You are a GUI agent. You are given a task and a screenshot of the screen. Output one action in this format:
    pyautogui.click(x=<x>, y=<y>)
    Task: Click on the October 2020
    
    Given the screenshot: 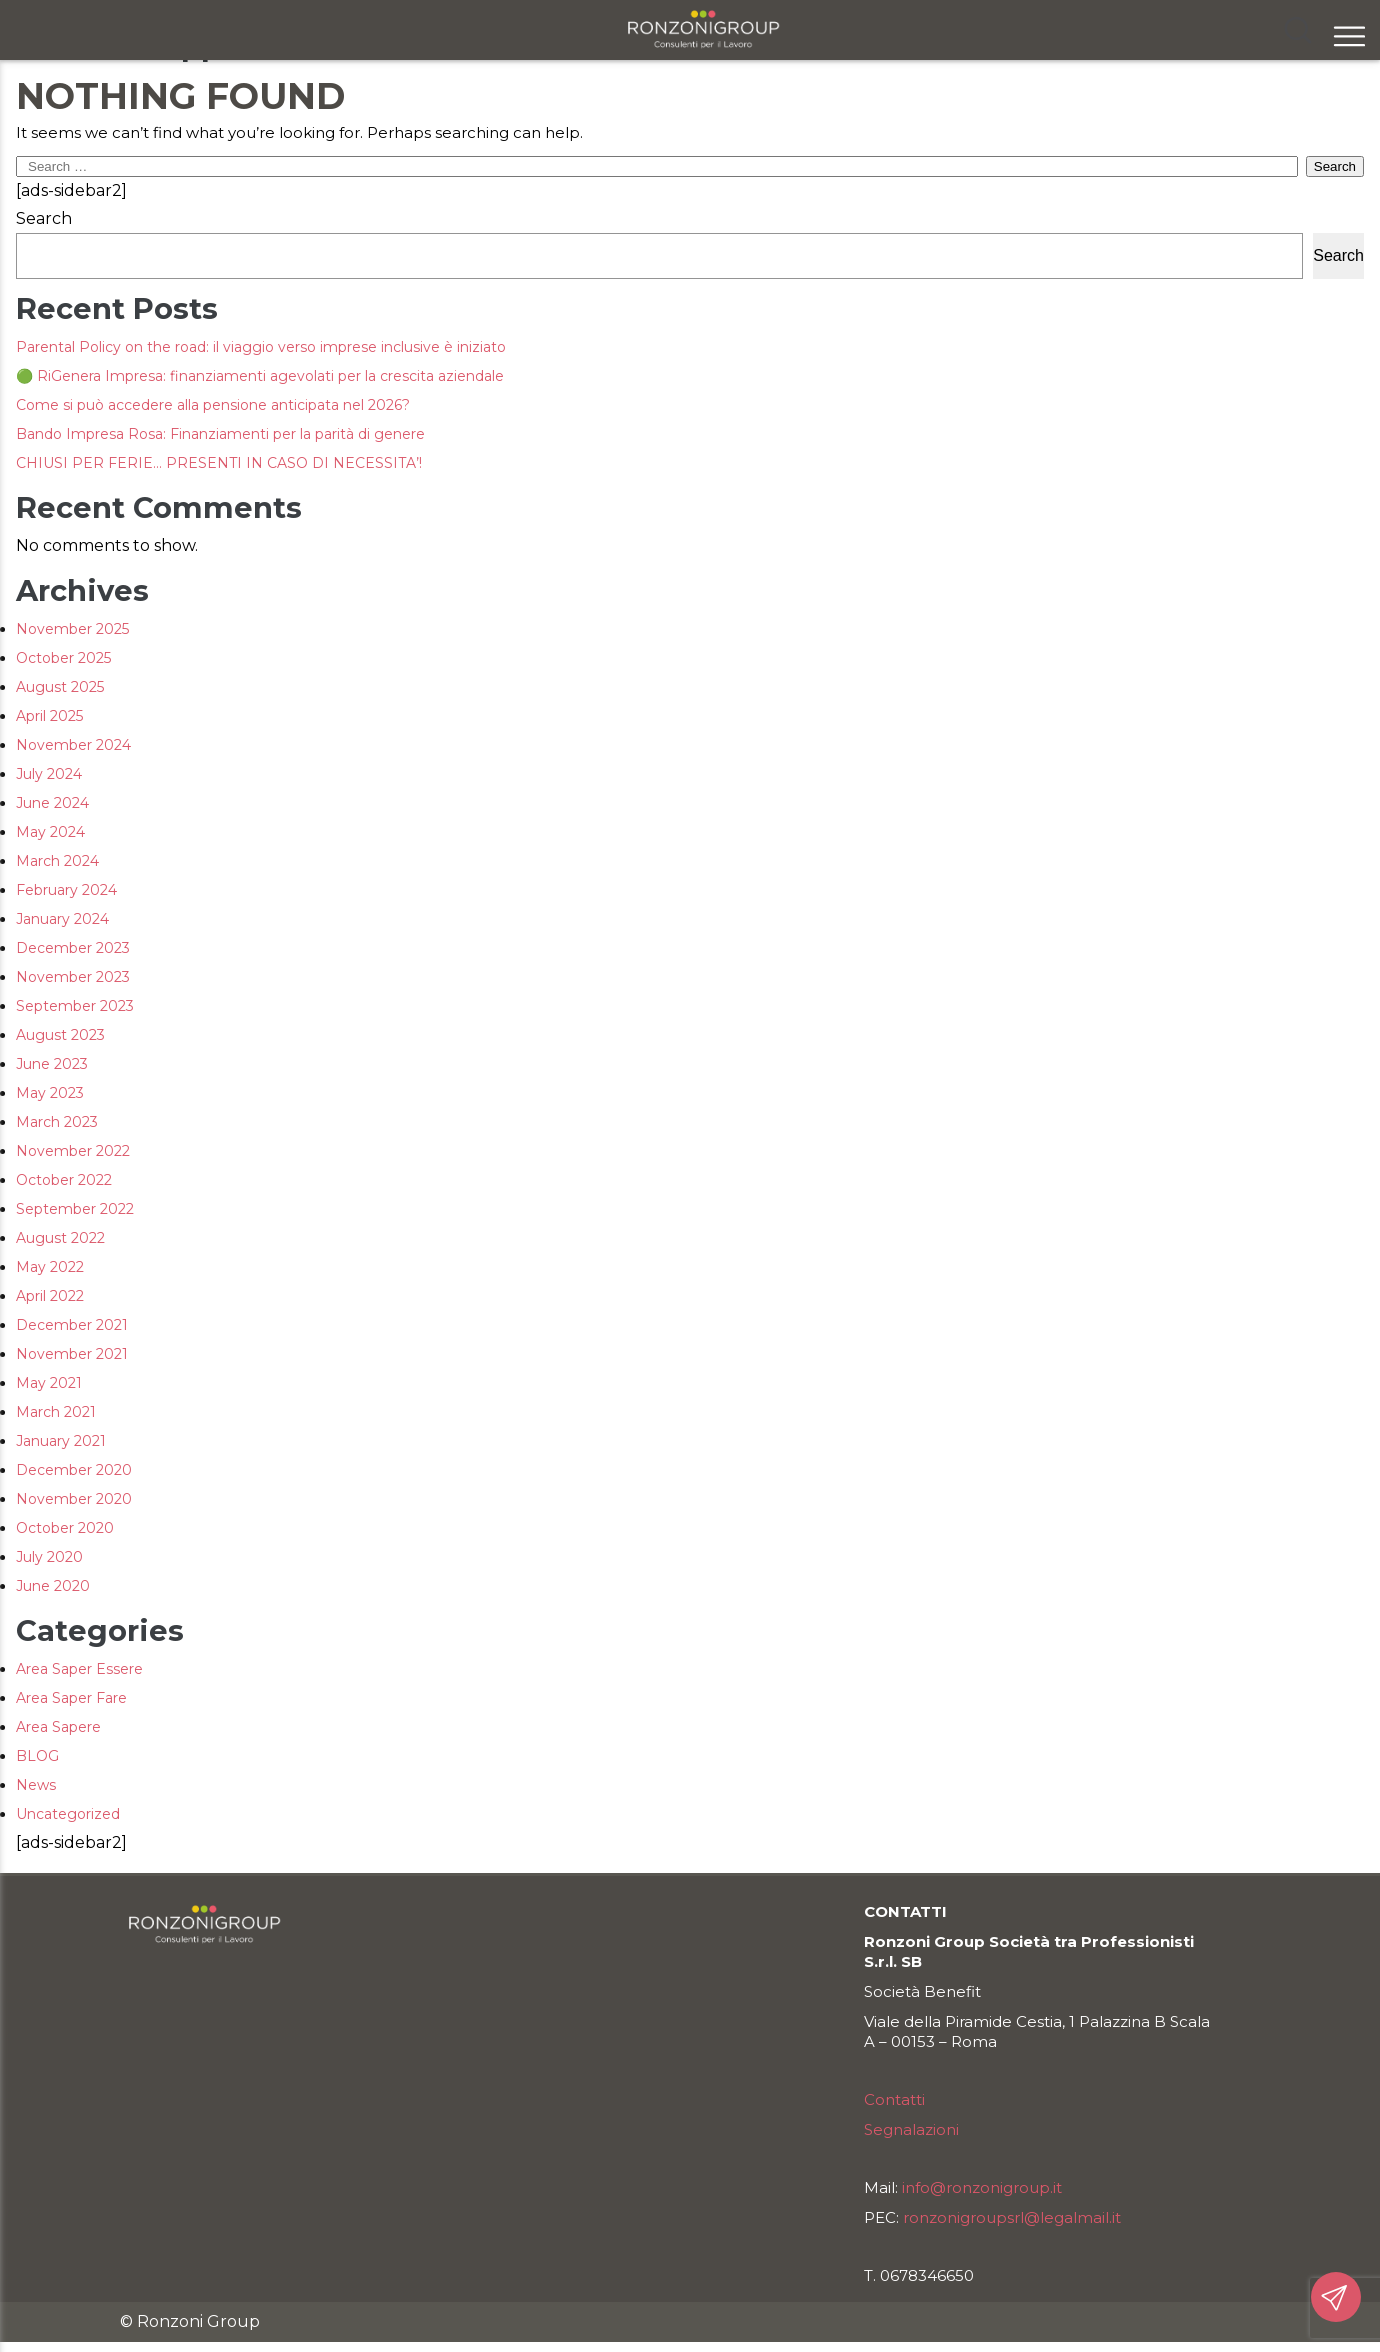 What is the action you would take?
    pyautogui.click(x=65, y=1528)
    